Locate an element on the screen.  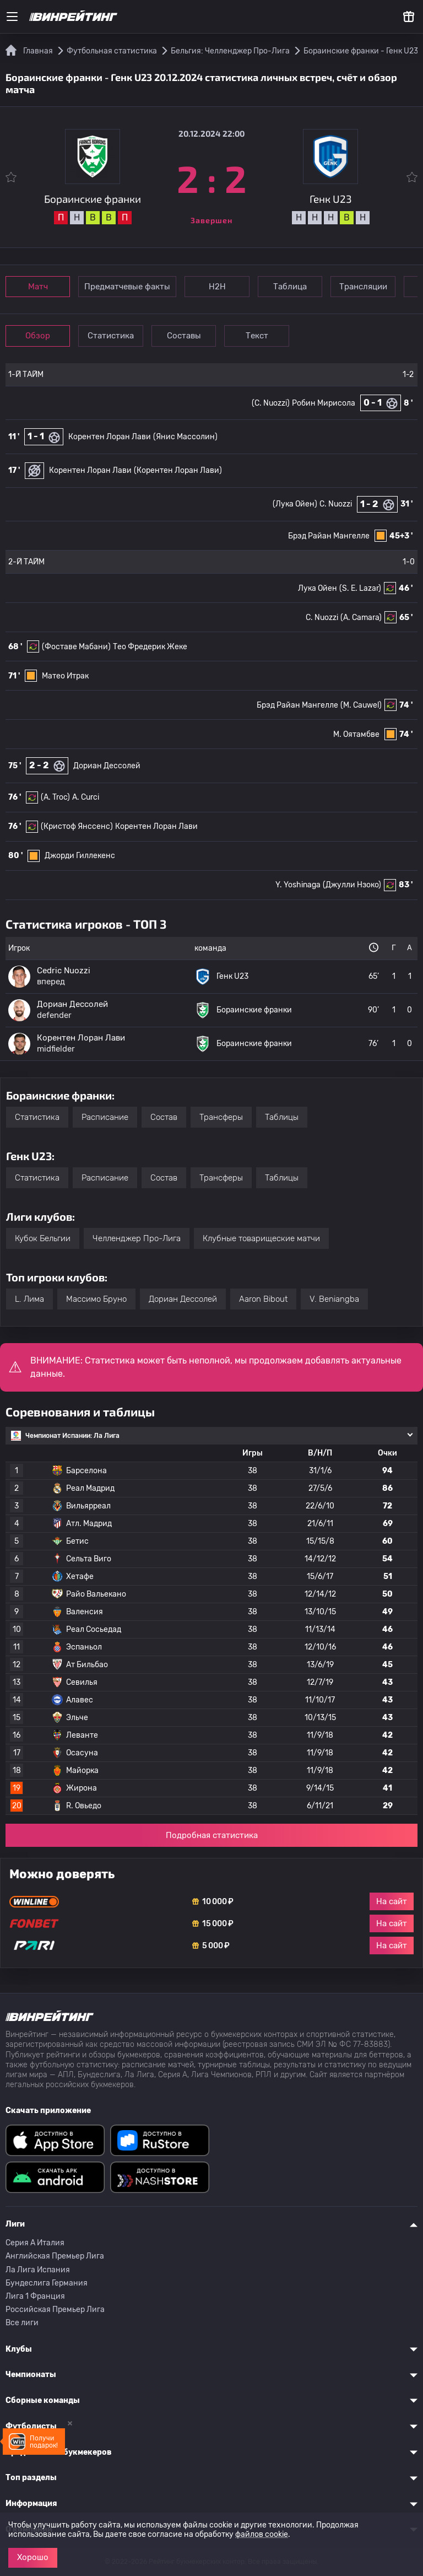
Предматчевые факты is located at coordinates (130, 287).